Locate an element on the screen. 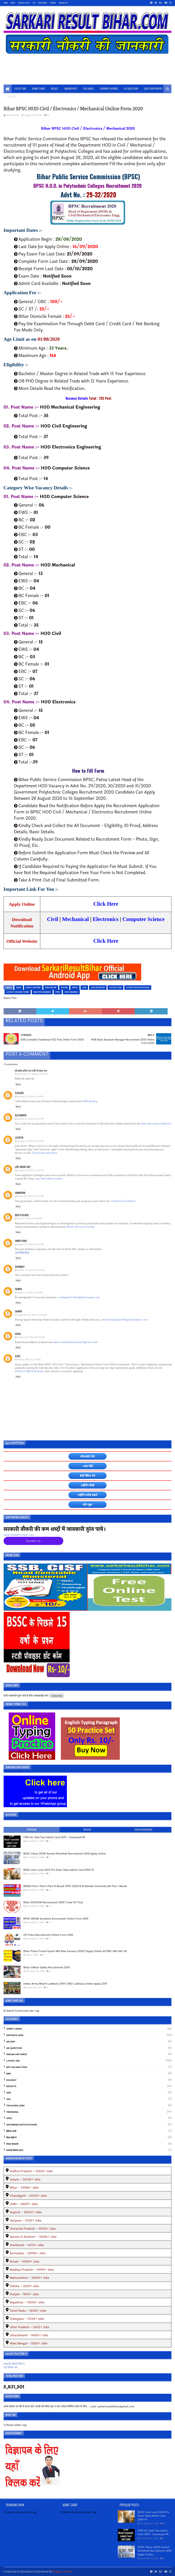  March 20, 2022 at 10:19 PM is located at coordinates (30, 1196).